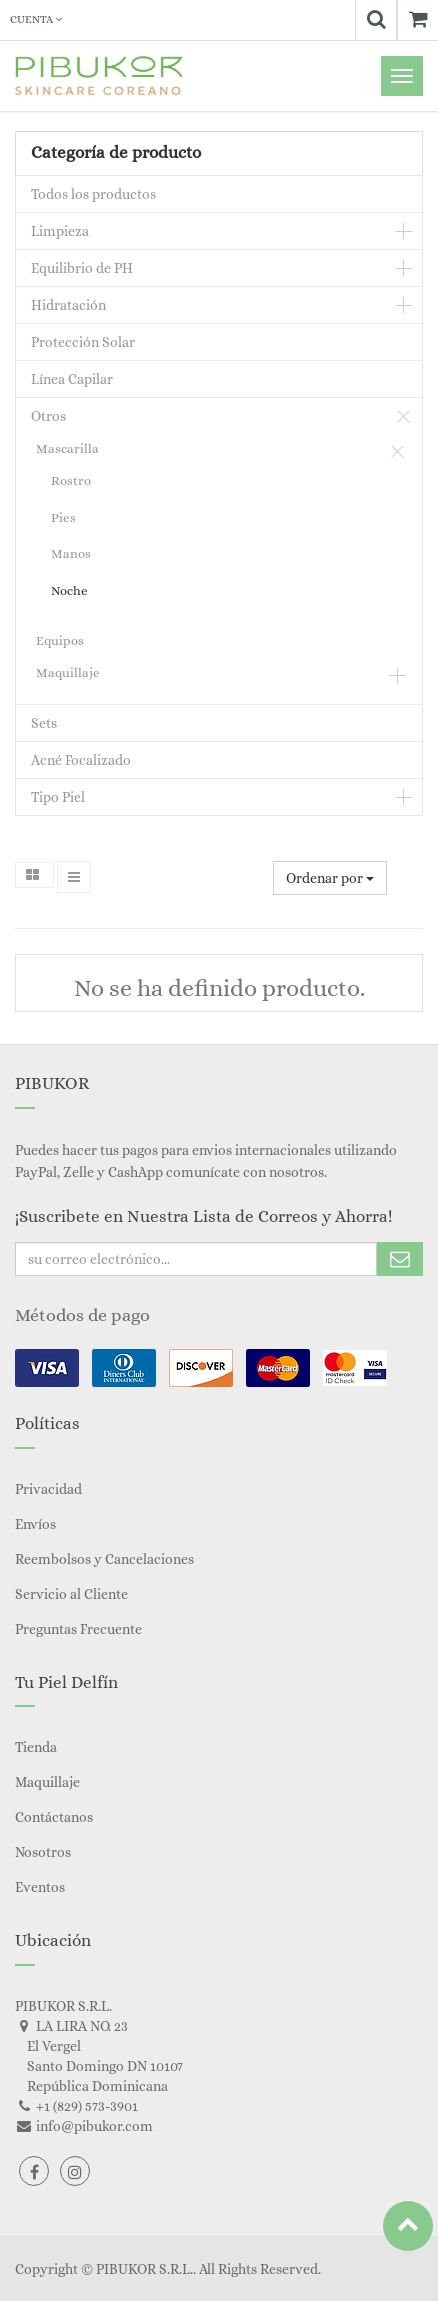  Describe the element at coordinates (43, 1852) in the screenshot. I see `Nosotros` at that location.